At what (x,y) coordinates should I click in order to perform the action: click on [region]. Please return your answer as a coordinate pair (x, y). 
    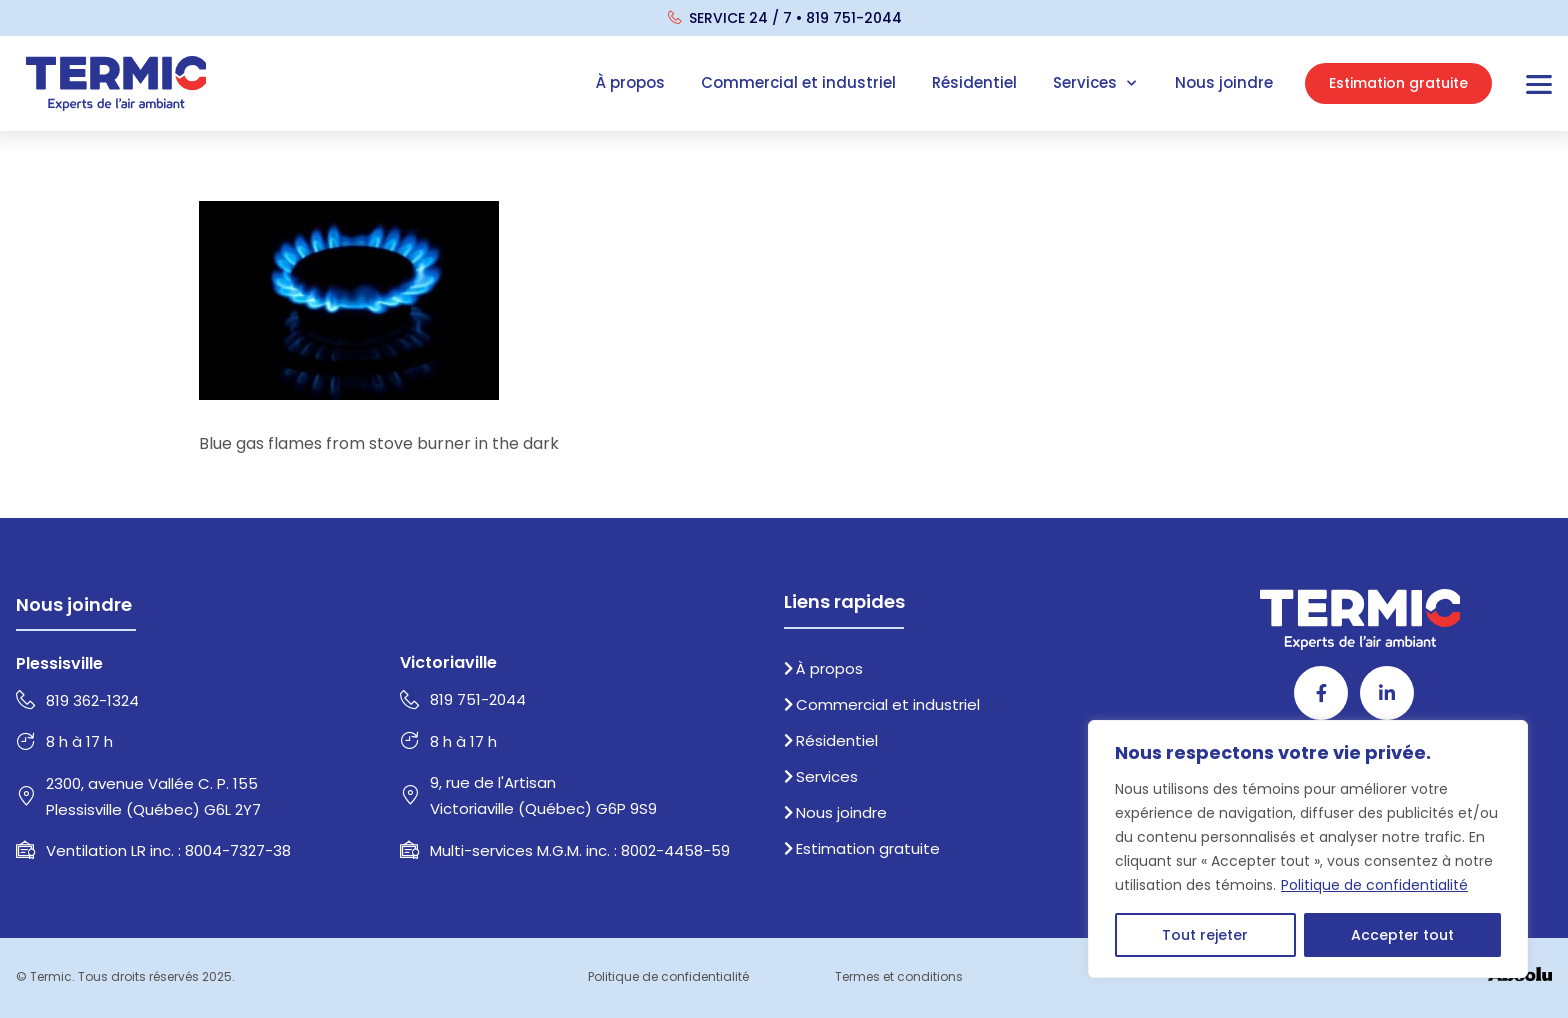
    Looking at the image, I should click on (1308, 849).